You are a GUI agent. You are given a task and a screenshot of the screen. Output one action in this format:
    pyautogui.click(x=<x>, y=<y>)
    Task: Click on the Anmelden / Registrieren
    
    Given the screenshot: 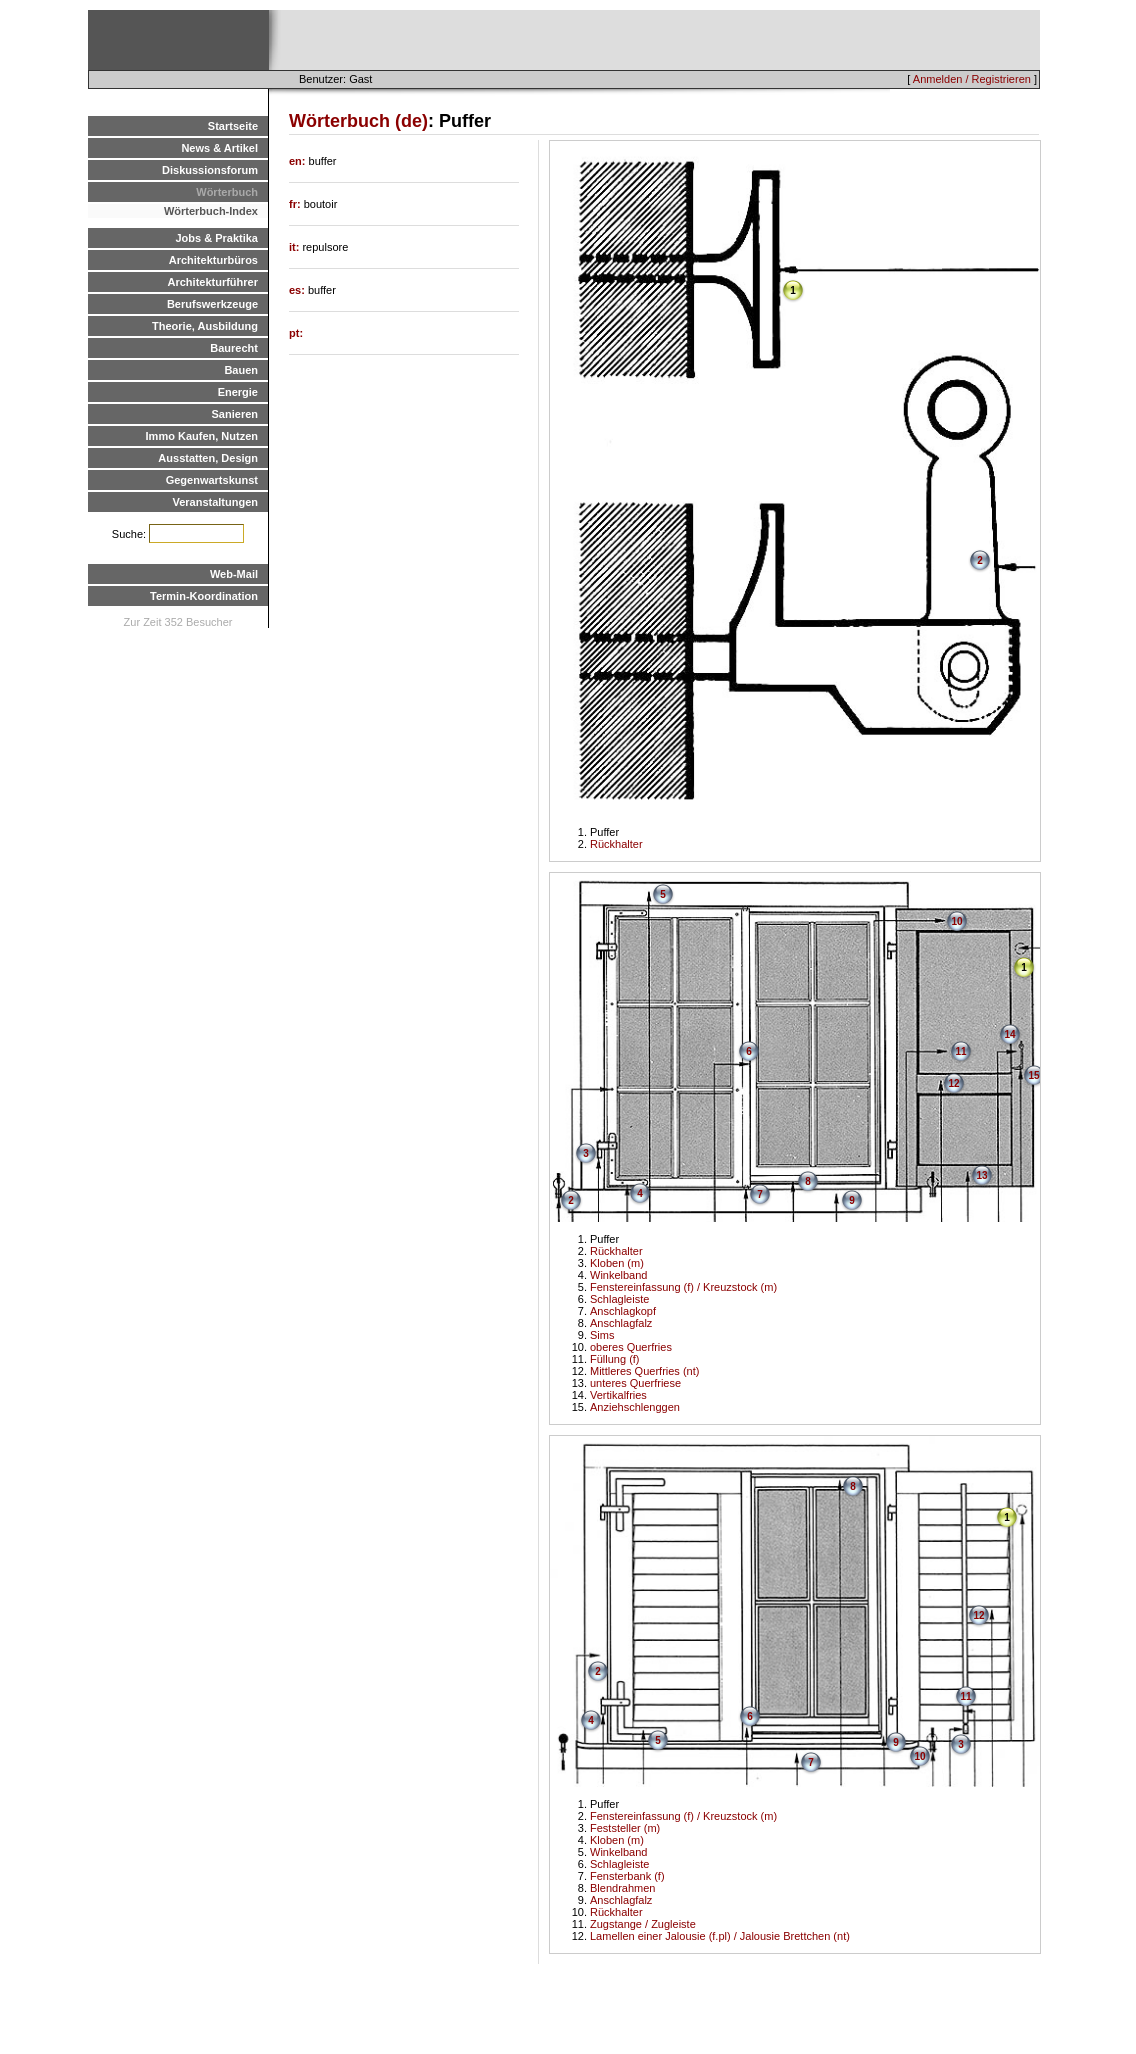 What is the action you would take?
    pyautogui.click(x=972, y=79)
    